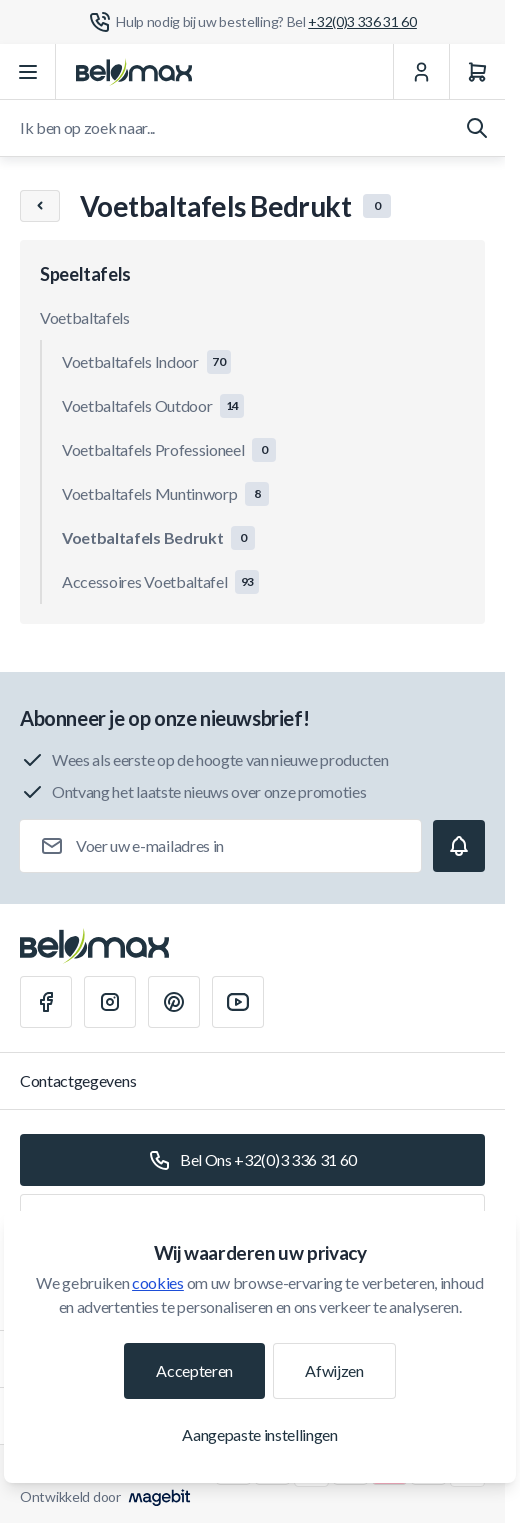 The image size is (520, 1523). What do you see at coordinates (110, 1002) in the screenshot?
I see `[Instagram]` at bounding box center [110, 1002].